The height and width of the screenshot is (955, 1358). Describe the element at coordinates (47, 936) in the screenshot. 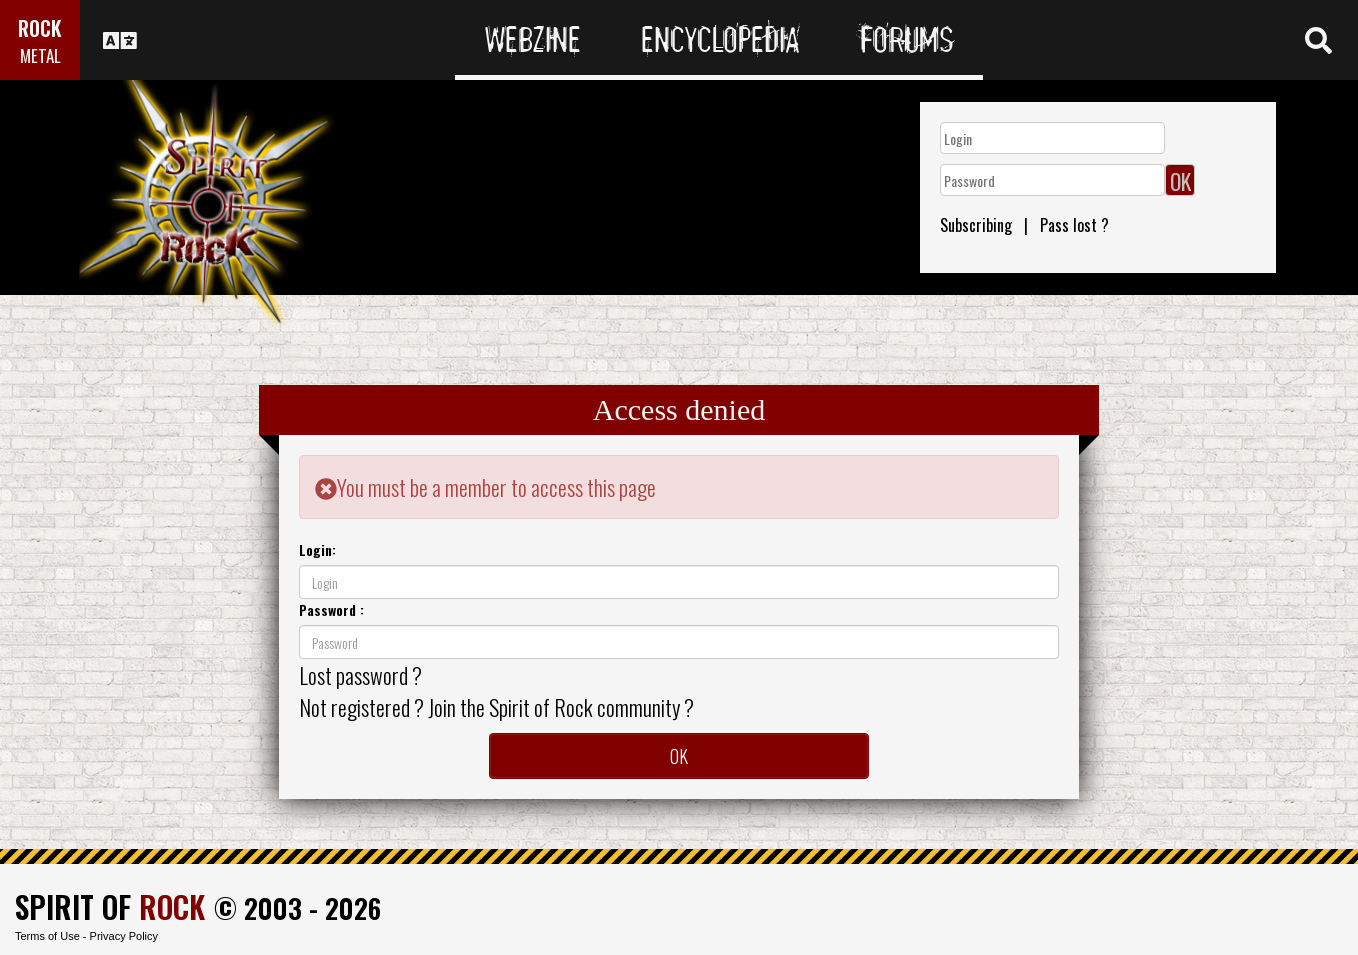

I see `Terms of Use` at that location.